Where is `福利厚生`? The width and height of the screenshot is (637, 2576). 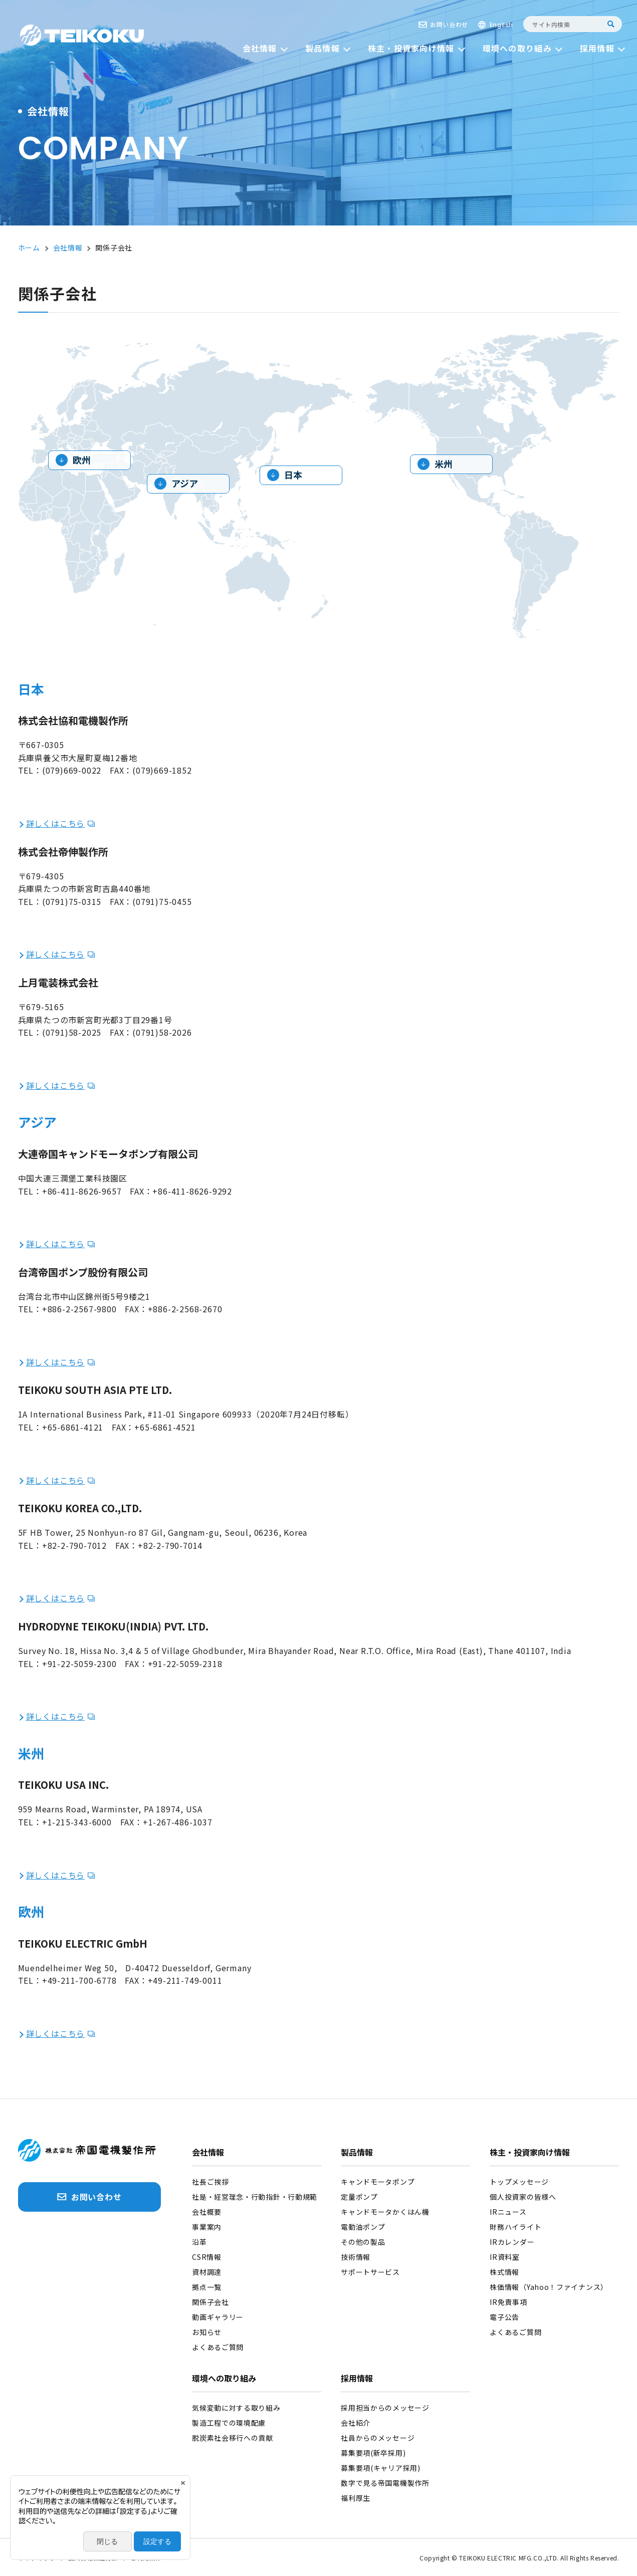 福利厚生 is located at coordinates (355, 2498).